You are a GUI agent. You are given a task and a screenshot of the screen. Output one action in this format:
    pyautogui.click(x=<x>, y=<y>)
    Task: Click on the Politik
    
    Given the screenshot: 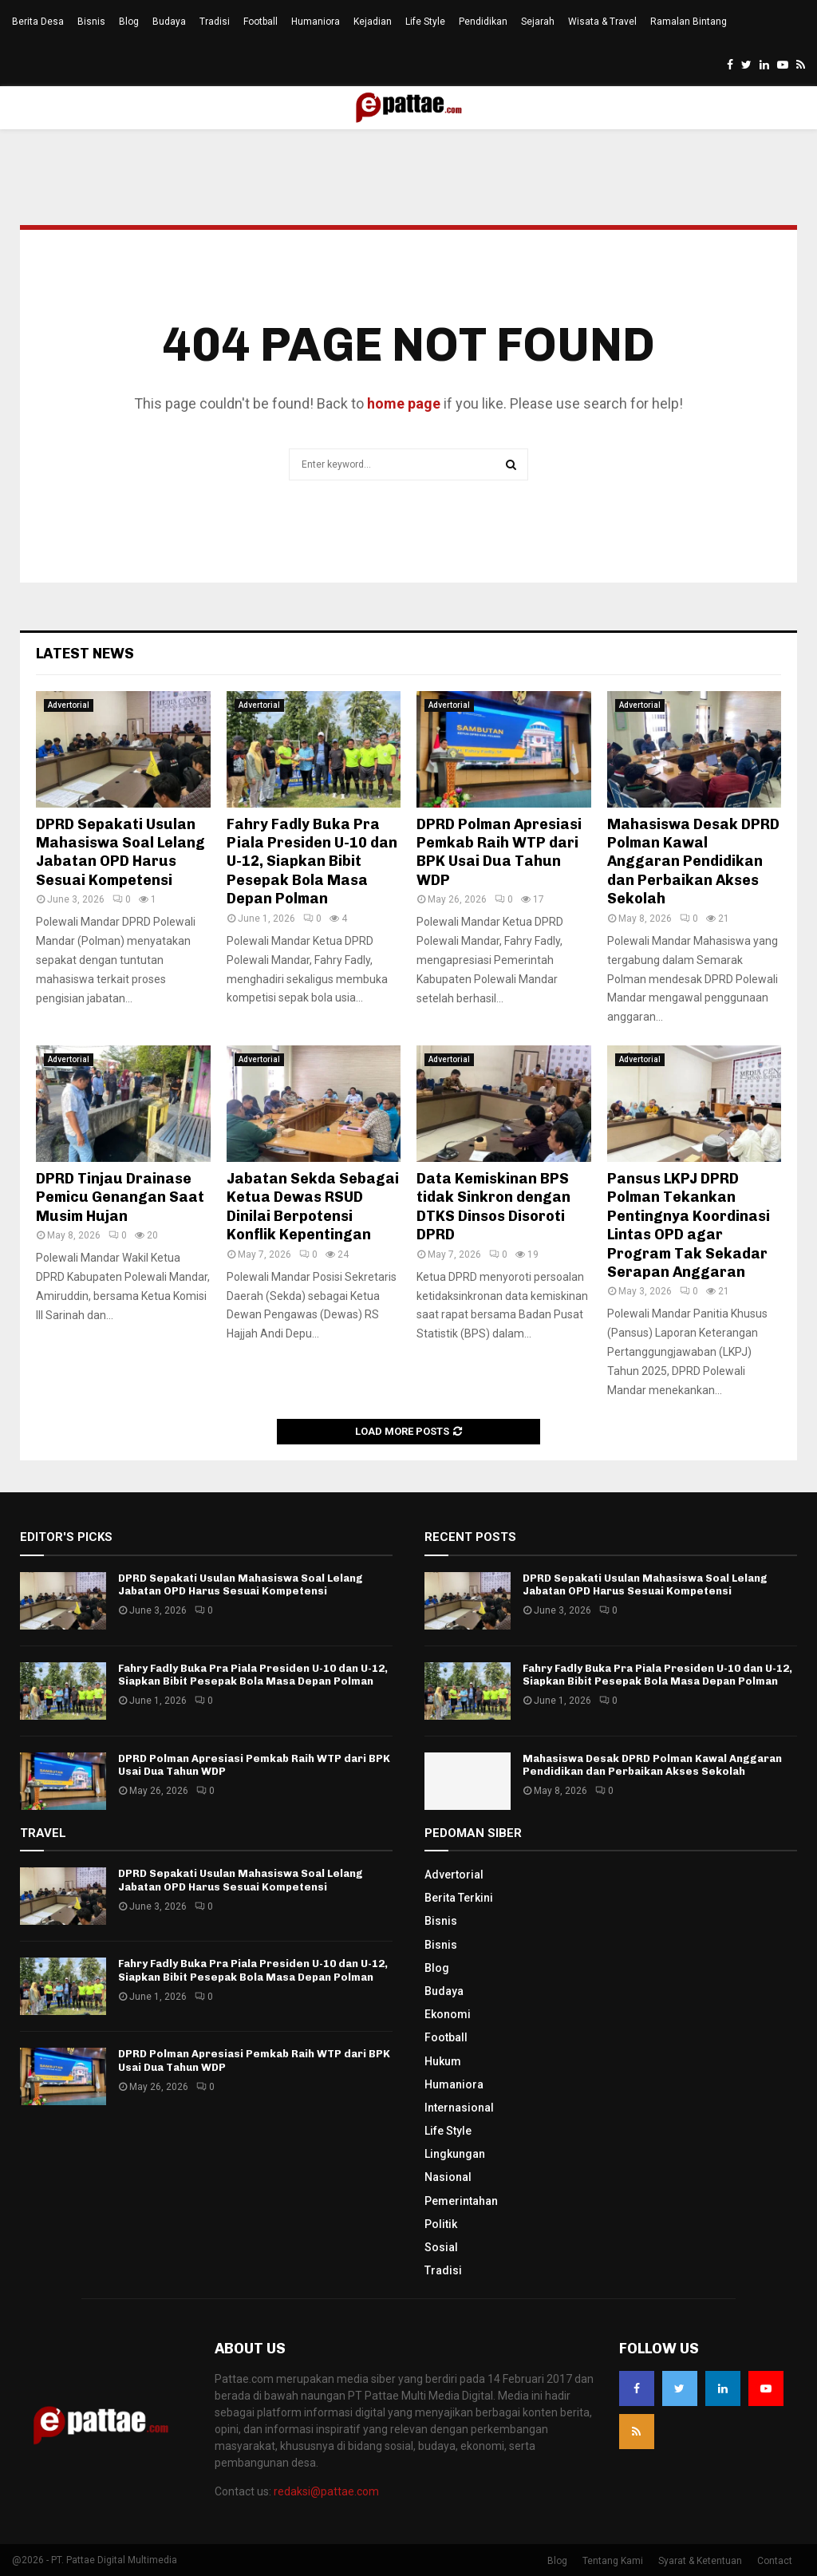 What is the action you would take?
    pyautogui.click(x=440, y=2224)
    